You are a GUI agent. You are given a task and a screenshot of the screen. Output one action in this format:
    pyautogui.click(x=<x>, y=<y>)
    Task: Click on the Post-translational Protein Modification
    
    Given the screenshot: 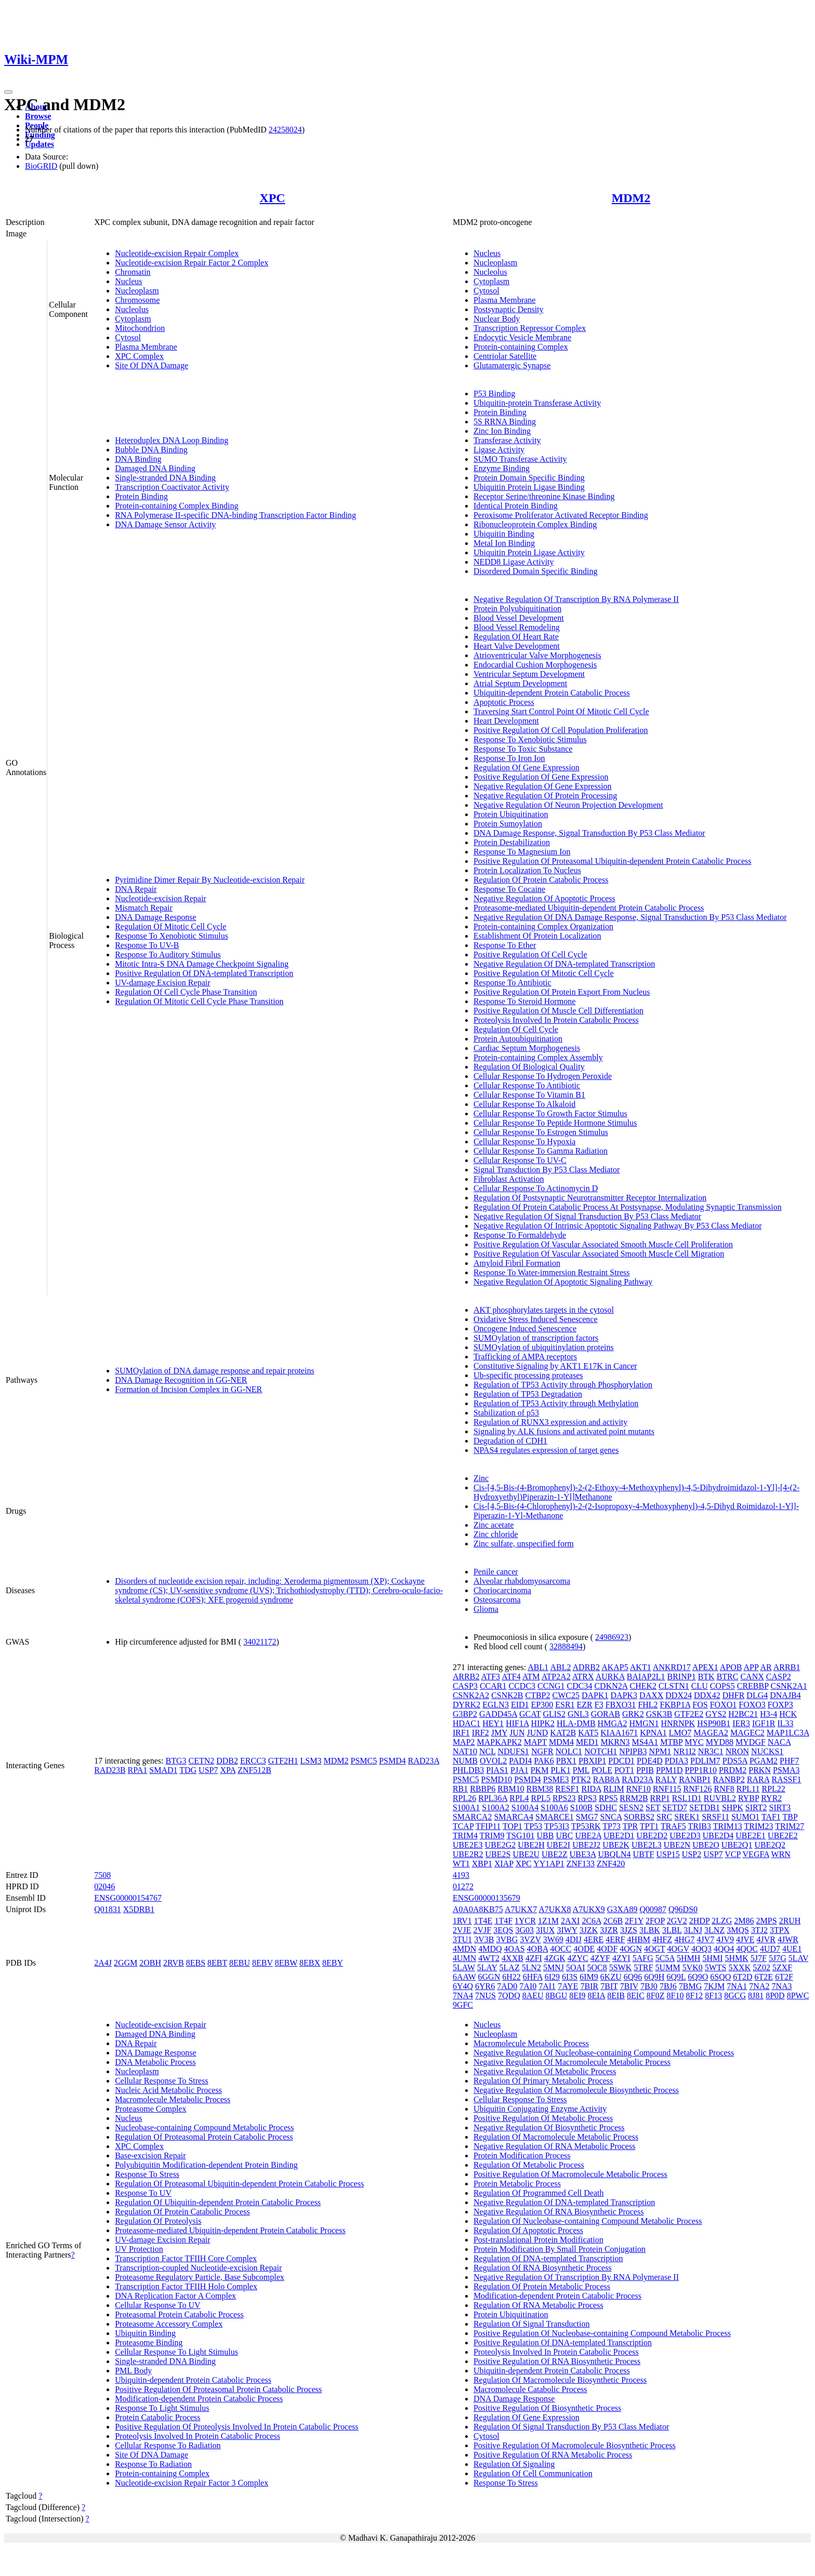 What is the action you would take?
    pyautogui.click(x=538, y=2239)
    